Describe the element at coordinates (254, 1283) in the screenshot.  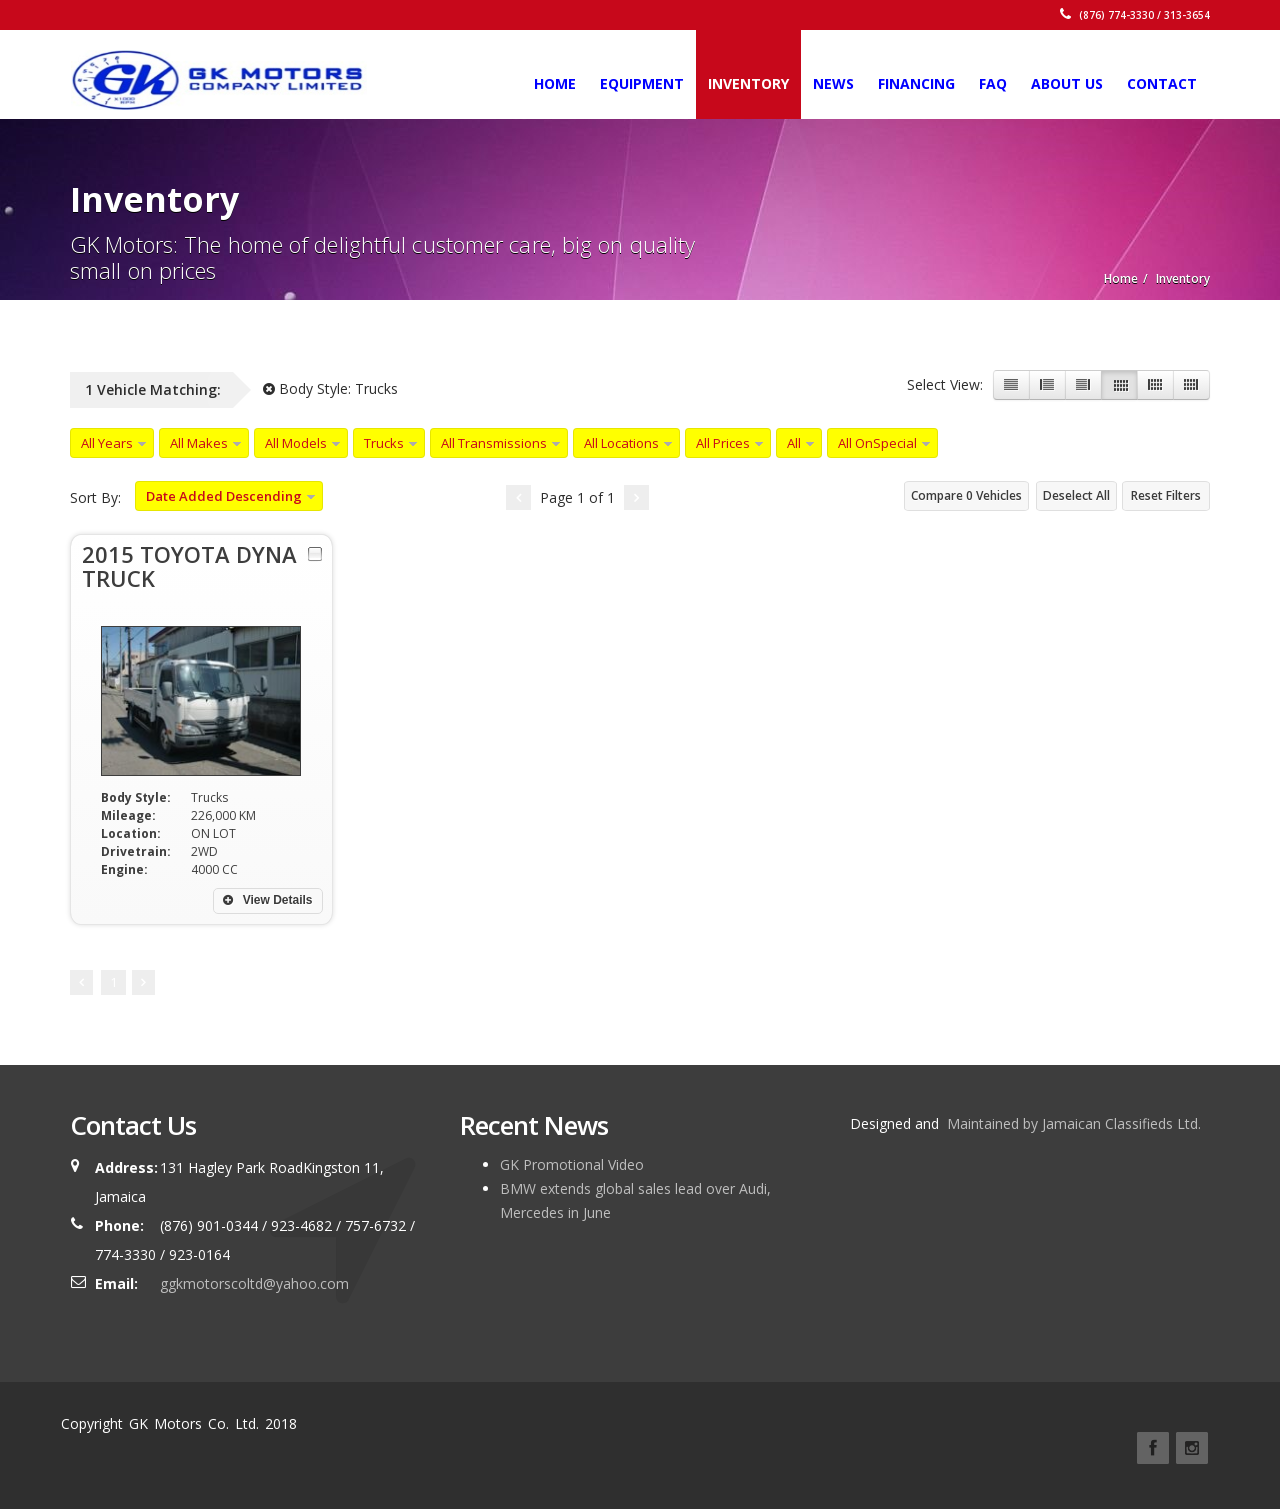
I see `ggkmotorscoltd@yahoo.com` at that location.